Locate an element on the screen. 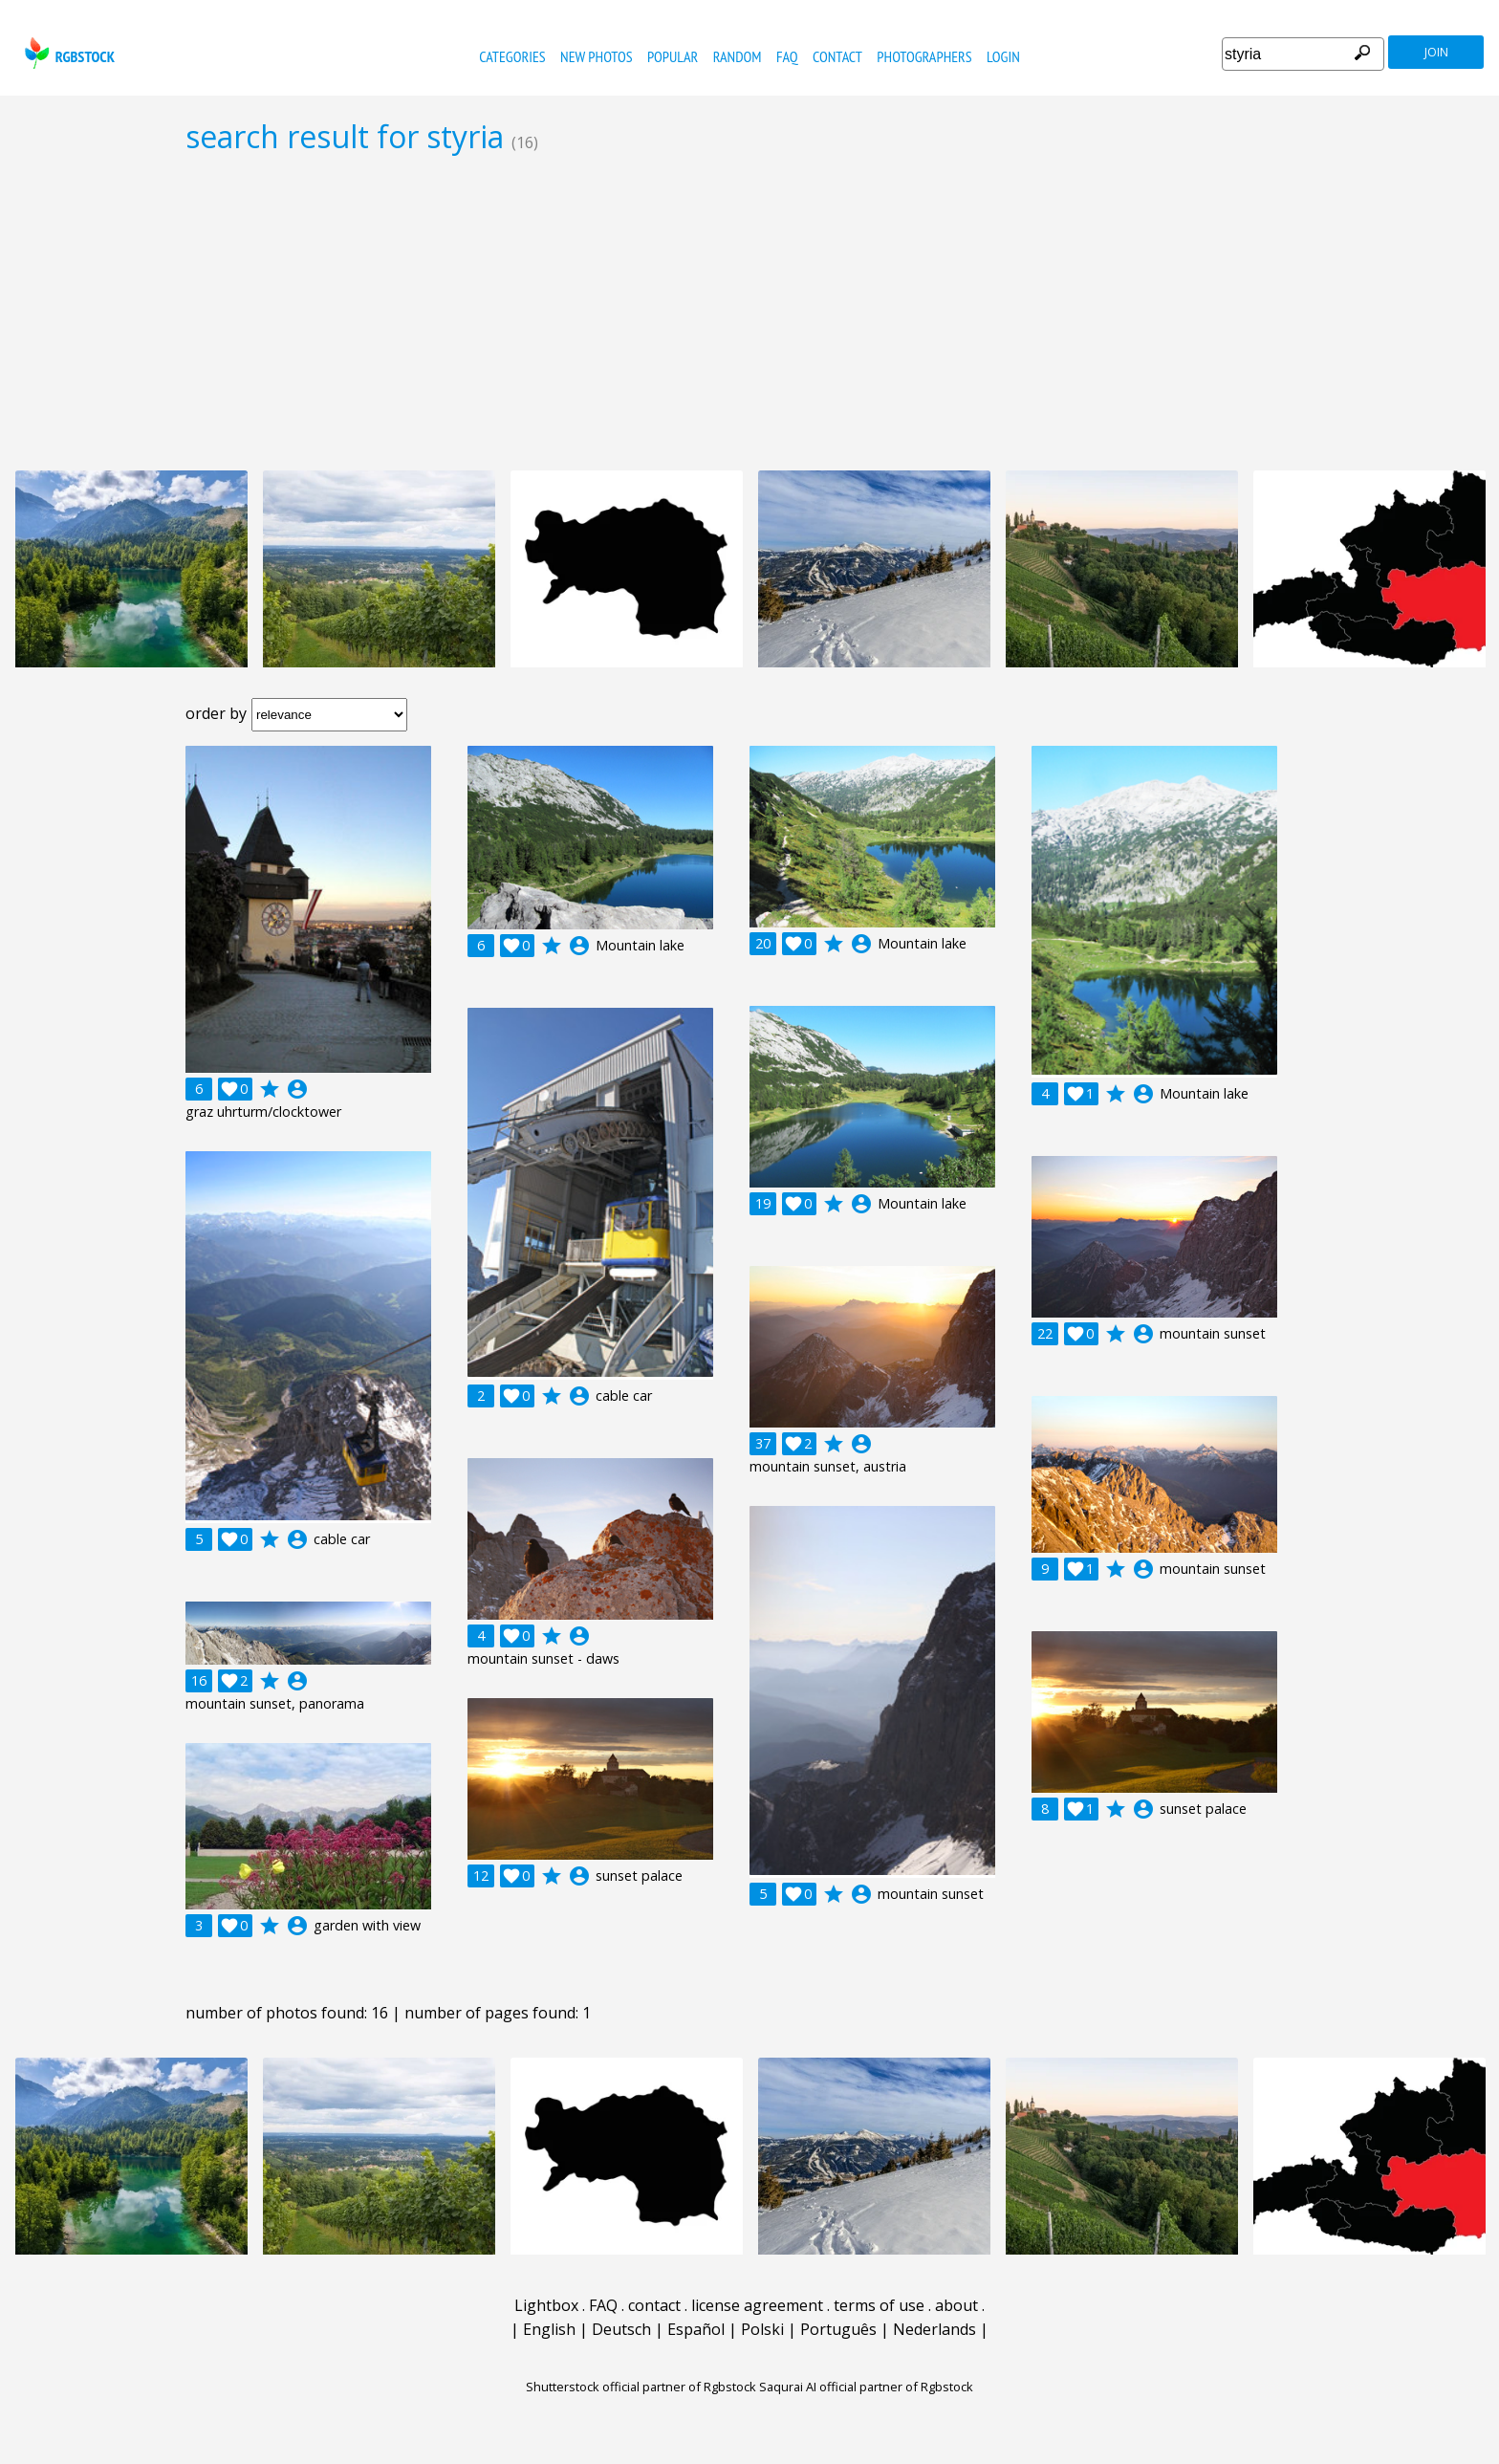 This screenshot has height=2464, width=1499. Saqurai AI official partner of Rgbstock is located at coordinates (866, 2386).